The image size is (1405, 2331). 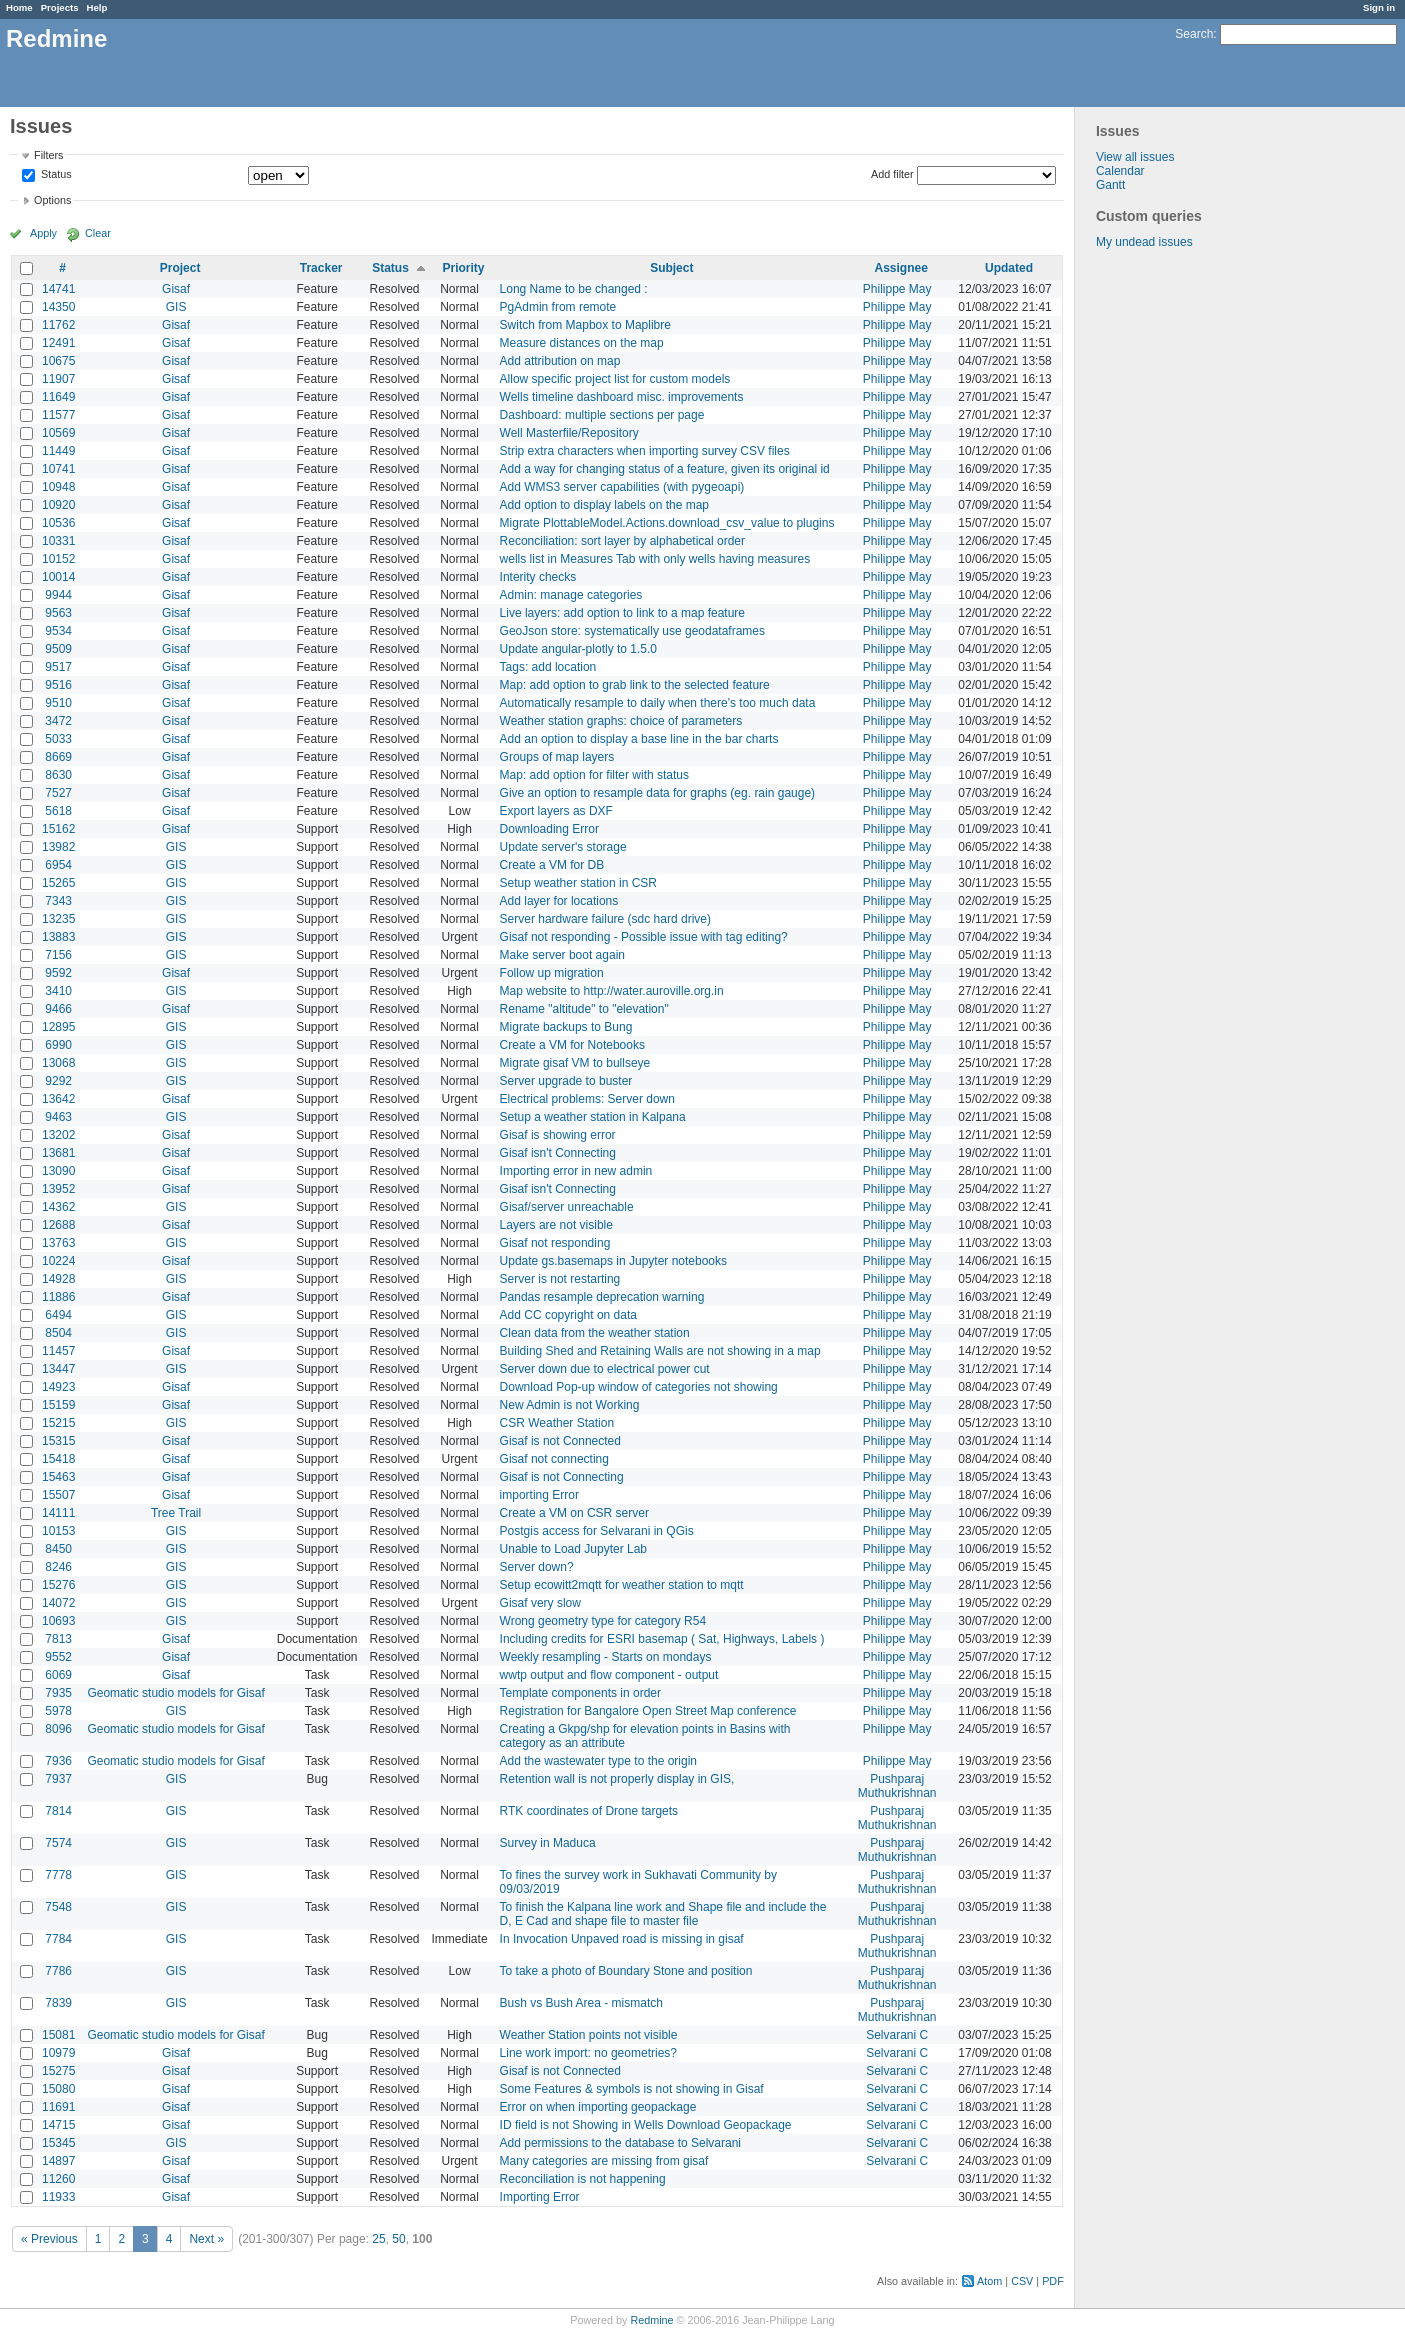 What do you see at coordinates (892, 174) in the screenshot?
I see `Add filter` at bounding box center [892, 174].